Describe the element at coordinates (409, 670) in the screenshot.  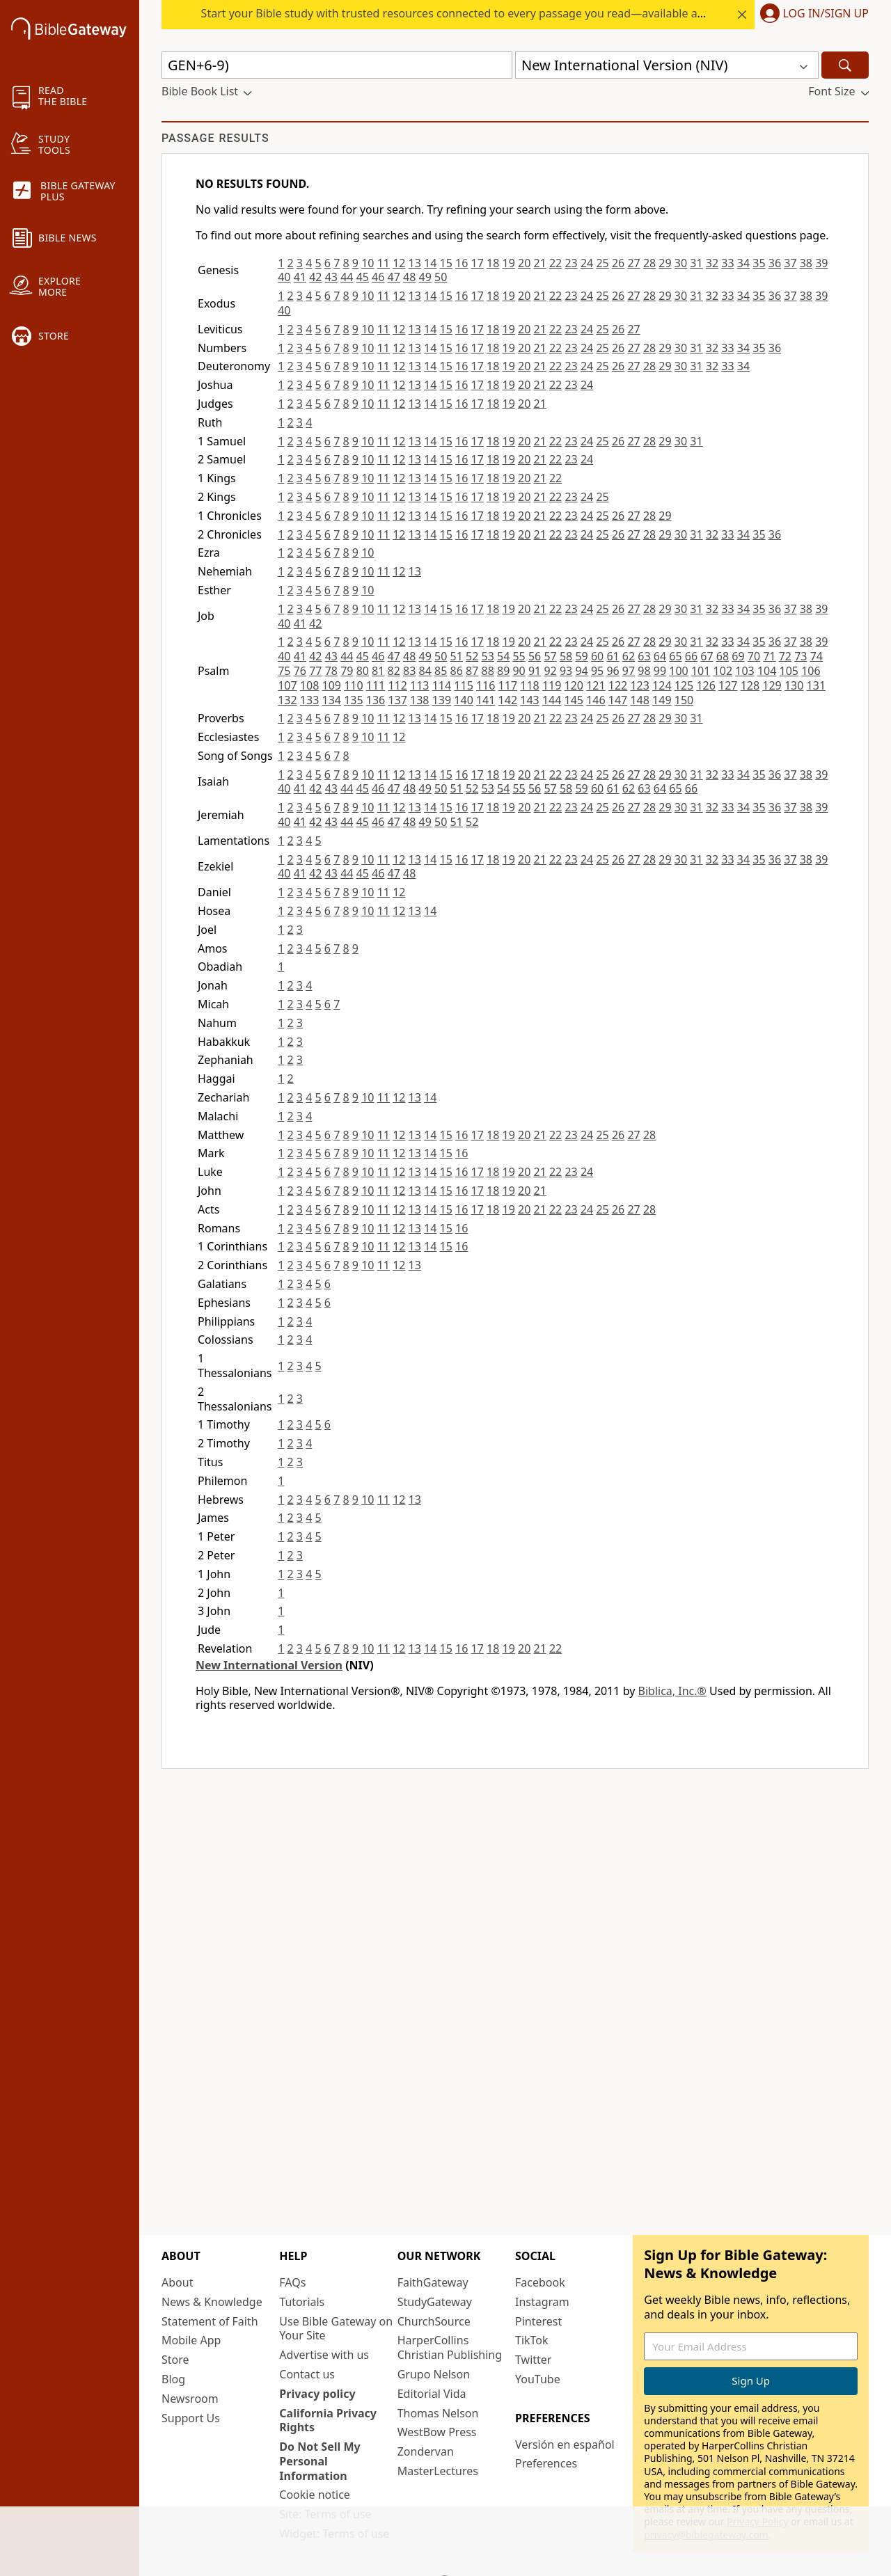
I see `83` at that location.